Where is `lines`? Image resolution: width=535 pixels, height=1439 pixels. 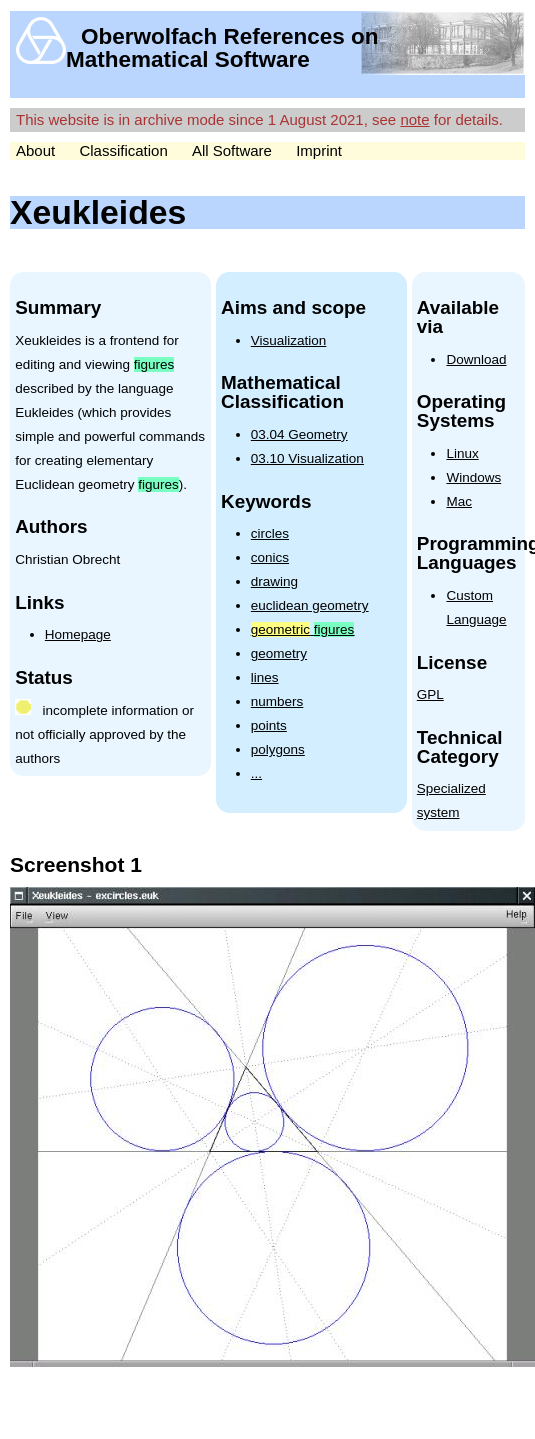
lines is located at coordinates (265, 677).